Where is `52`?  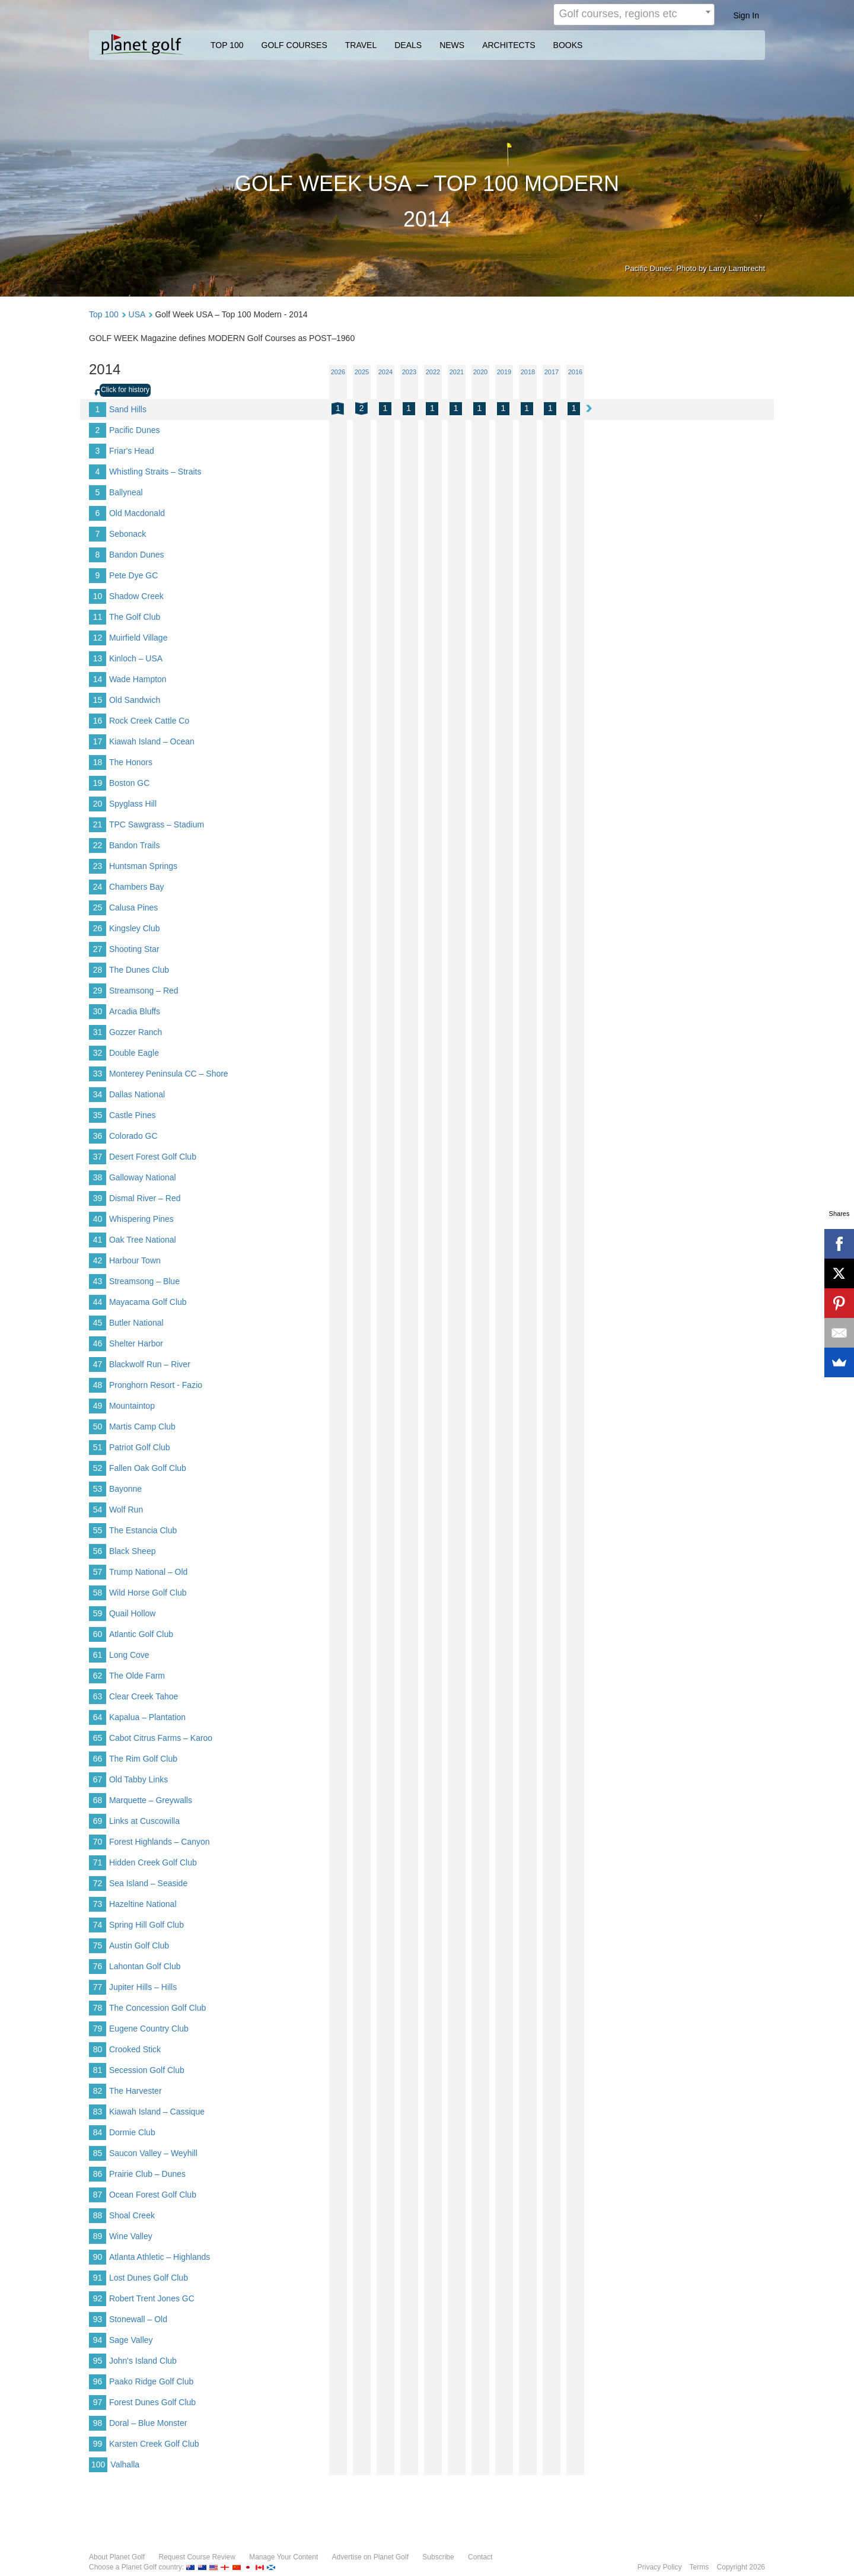
52 is located at coordinates (98, 1468).